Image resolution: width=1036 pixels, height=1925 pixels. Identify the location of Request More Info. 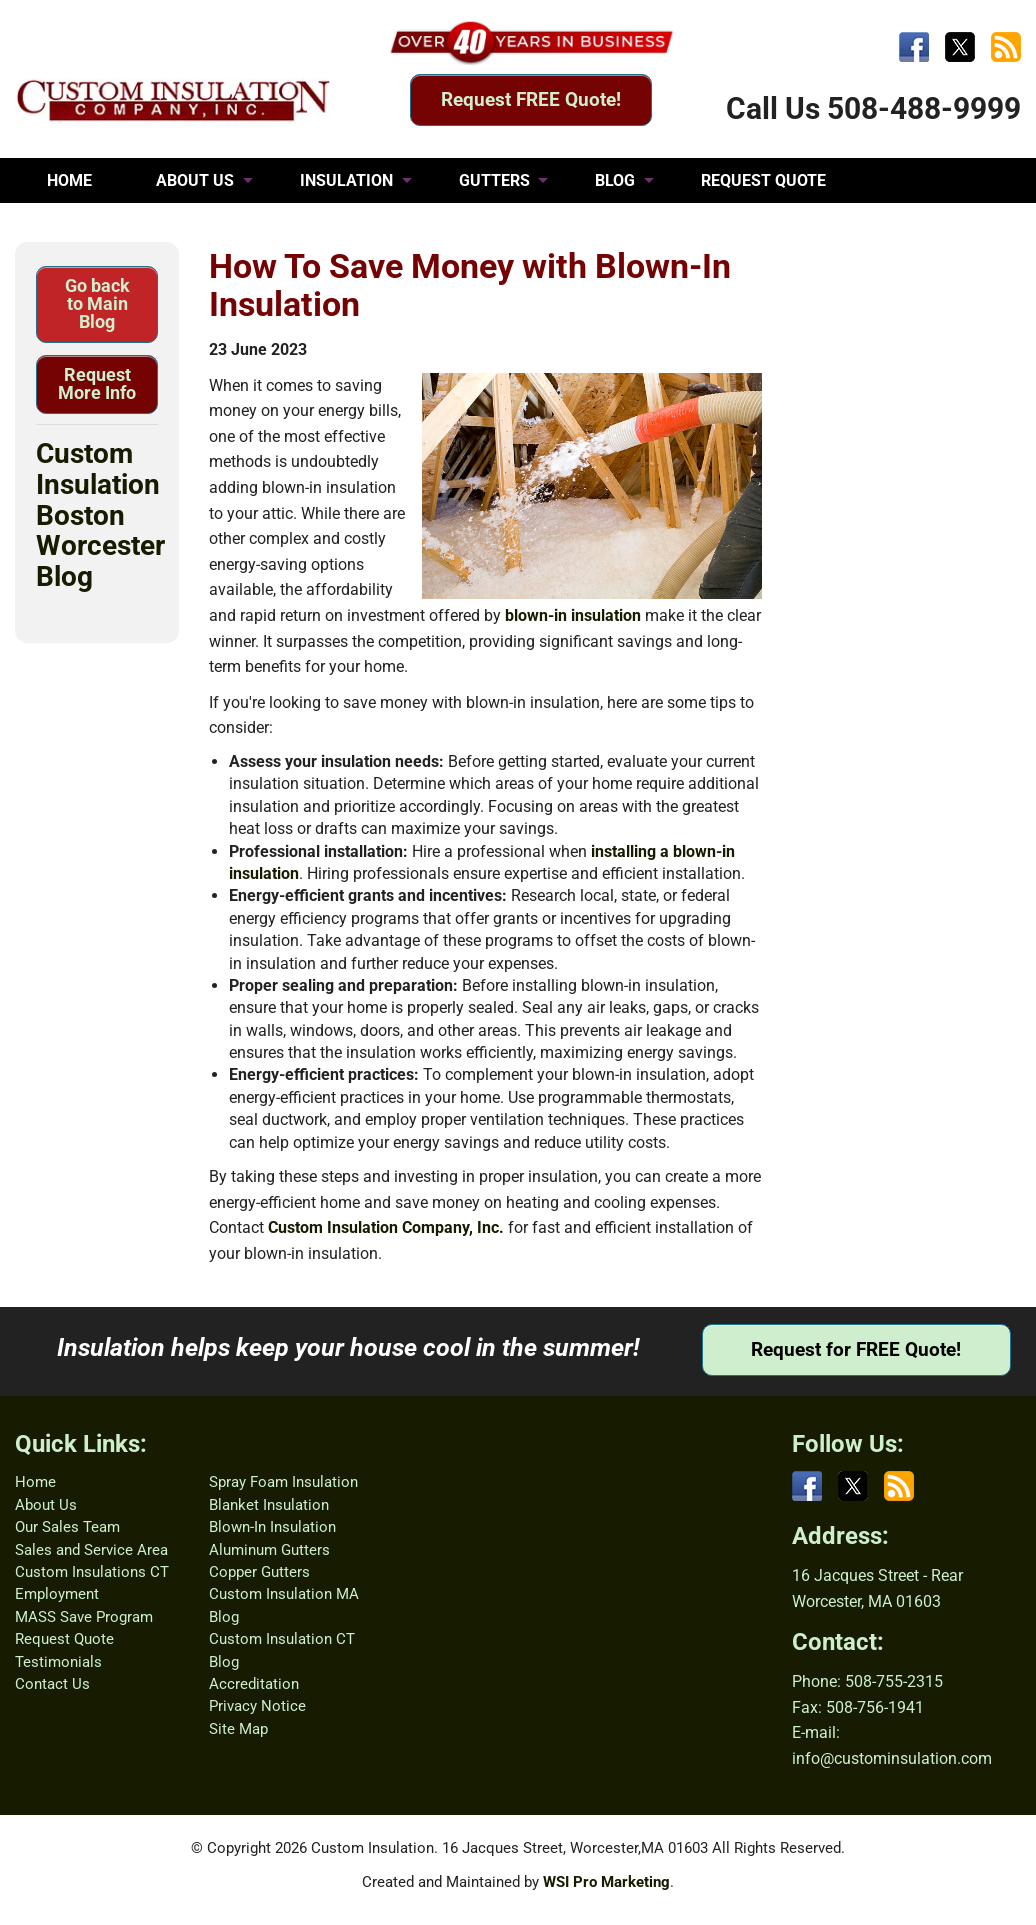
(97, 383).